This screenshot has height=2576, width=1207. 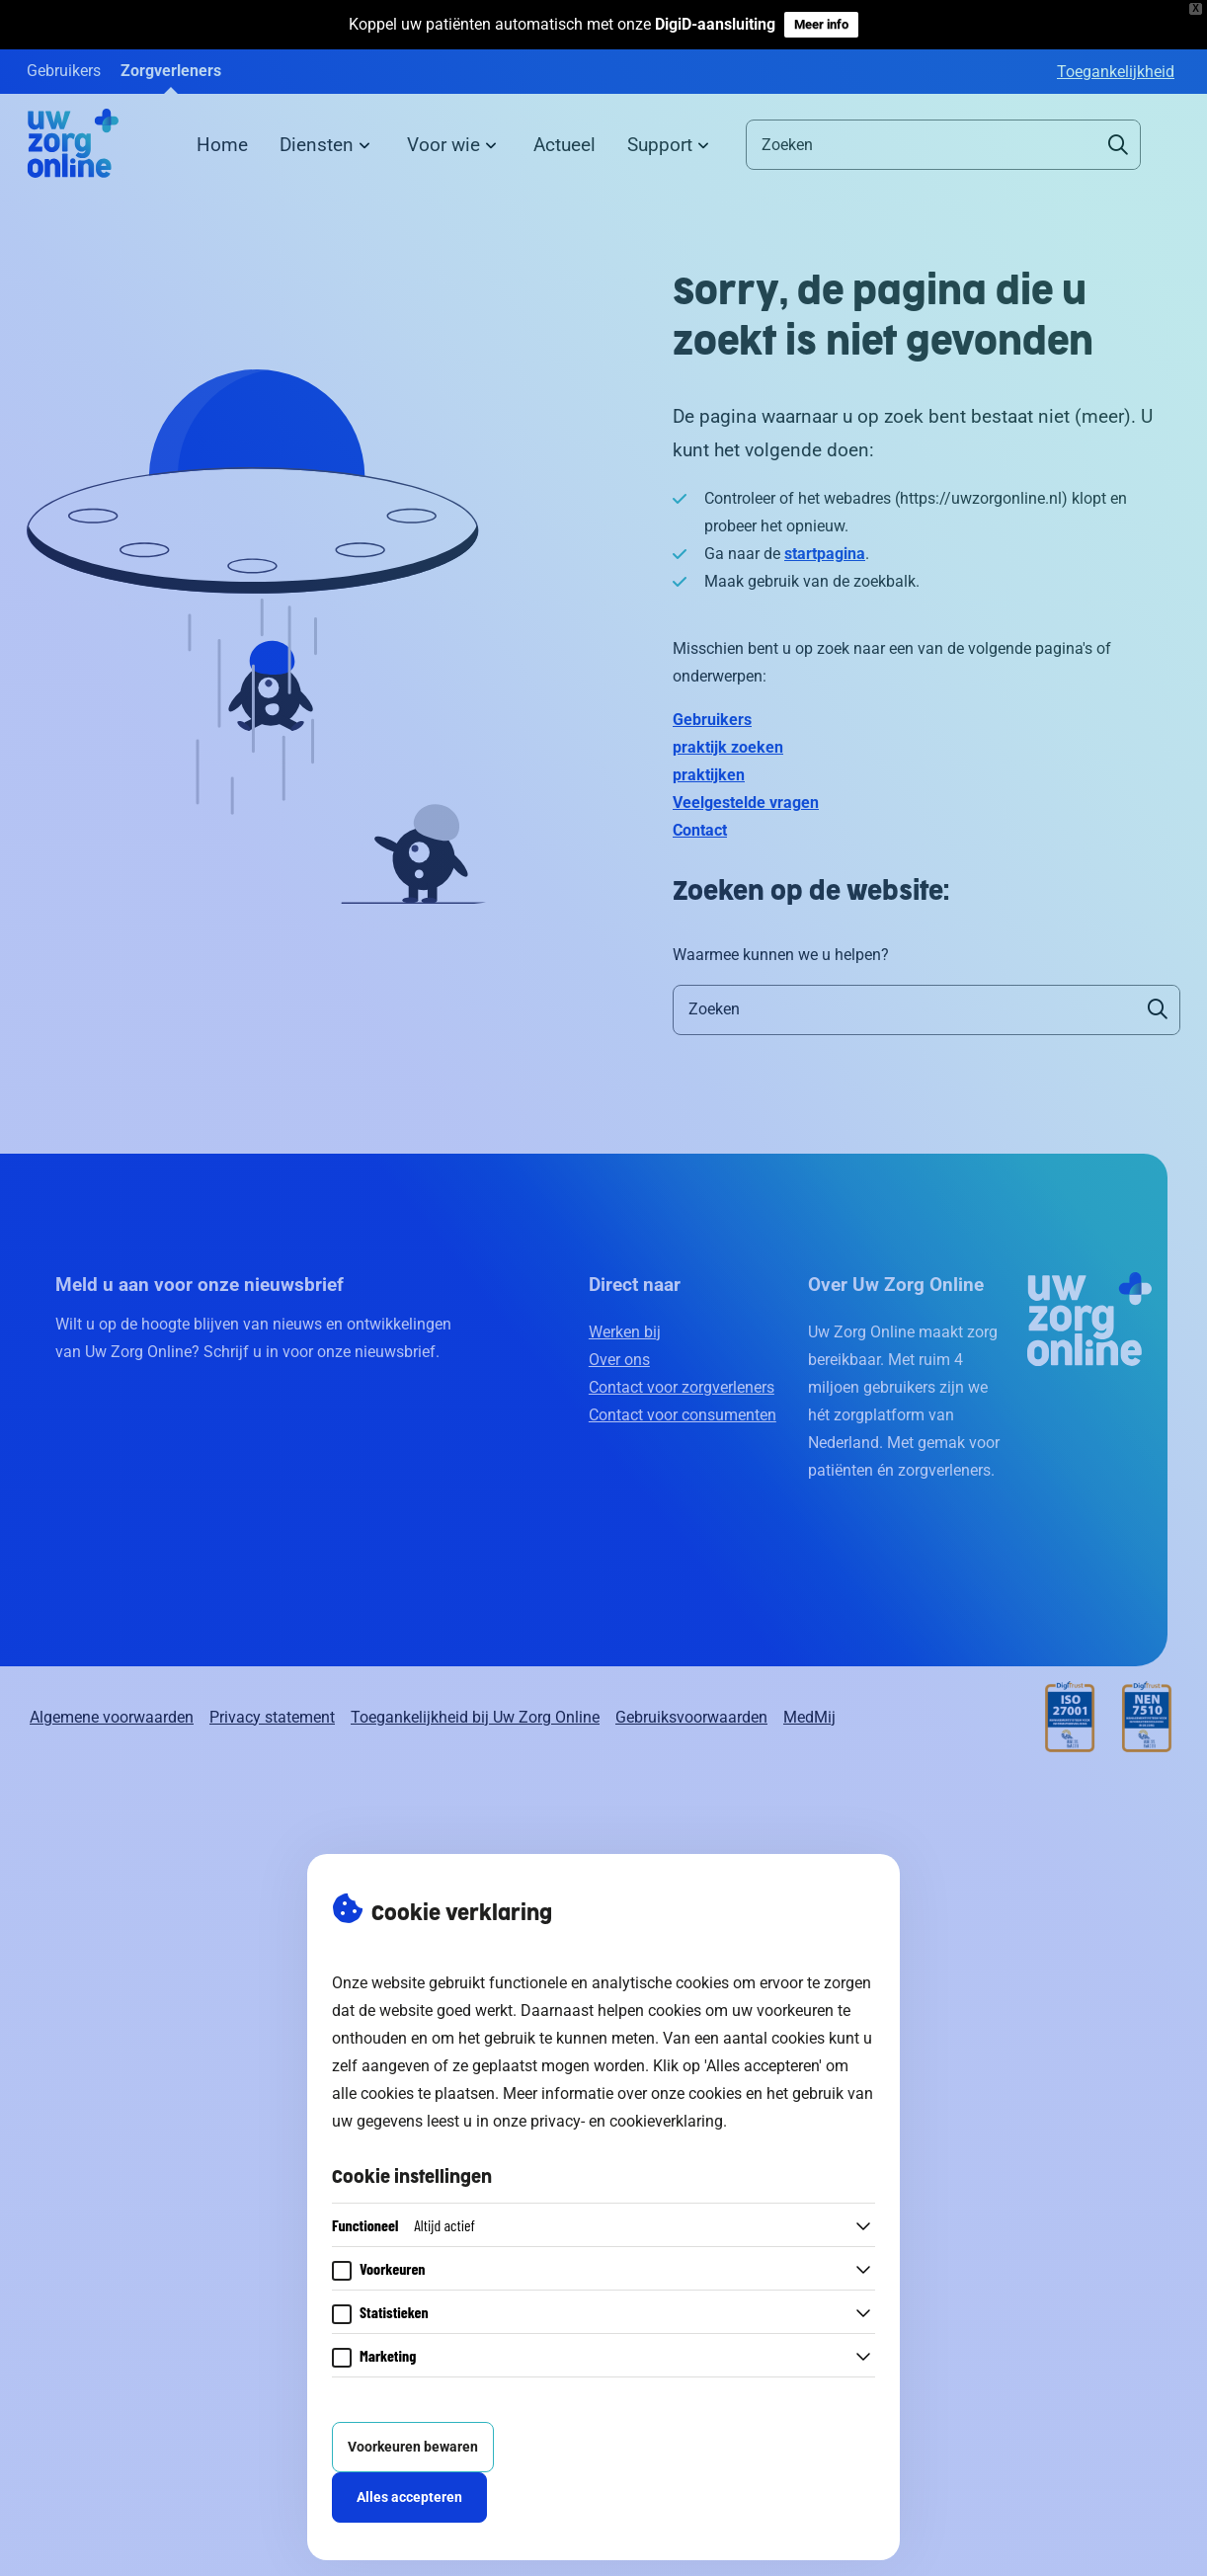 What do you see at coordinates (821, 24) in the screenshot?
I see `Meer info` at bounding box center [821, 24].